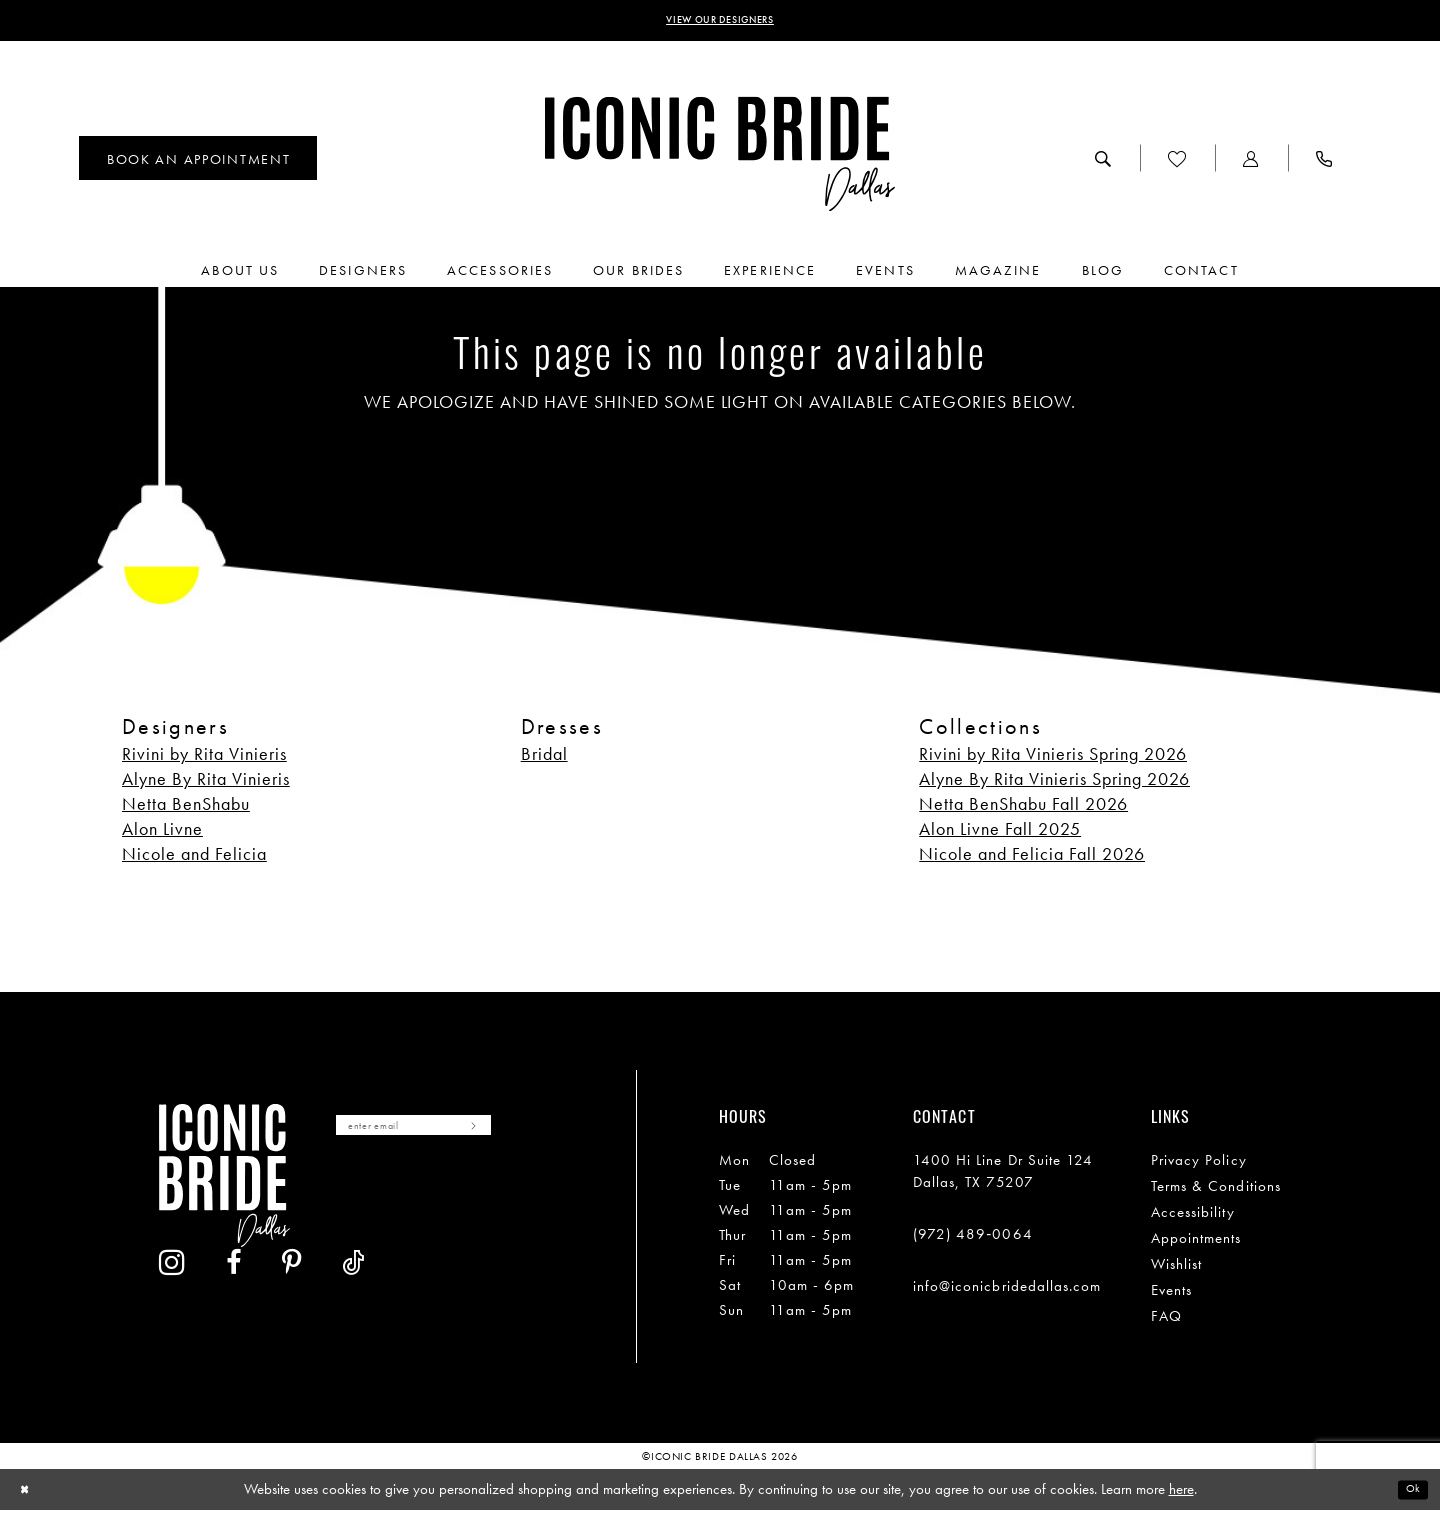 The width and height of the screenshot is (1440, 1515). Describe the element at coordinates (1199, 1166) in the screenshot. I see `Privacy Policy` at that location.